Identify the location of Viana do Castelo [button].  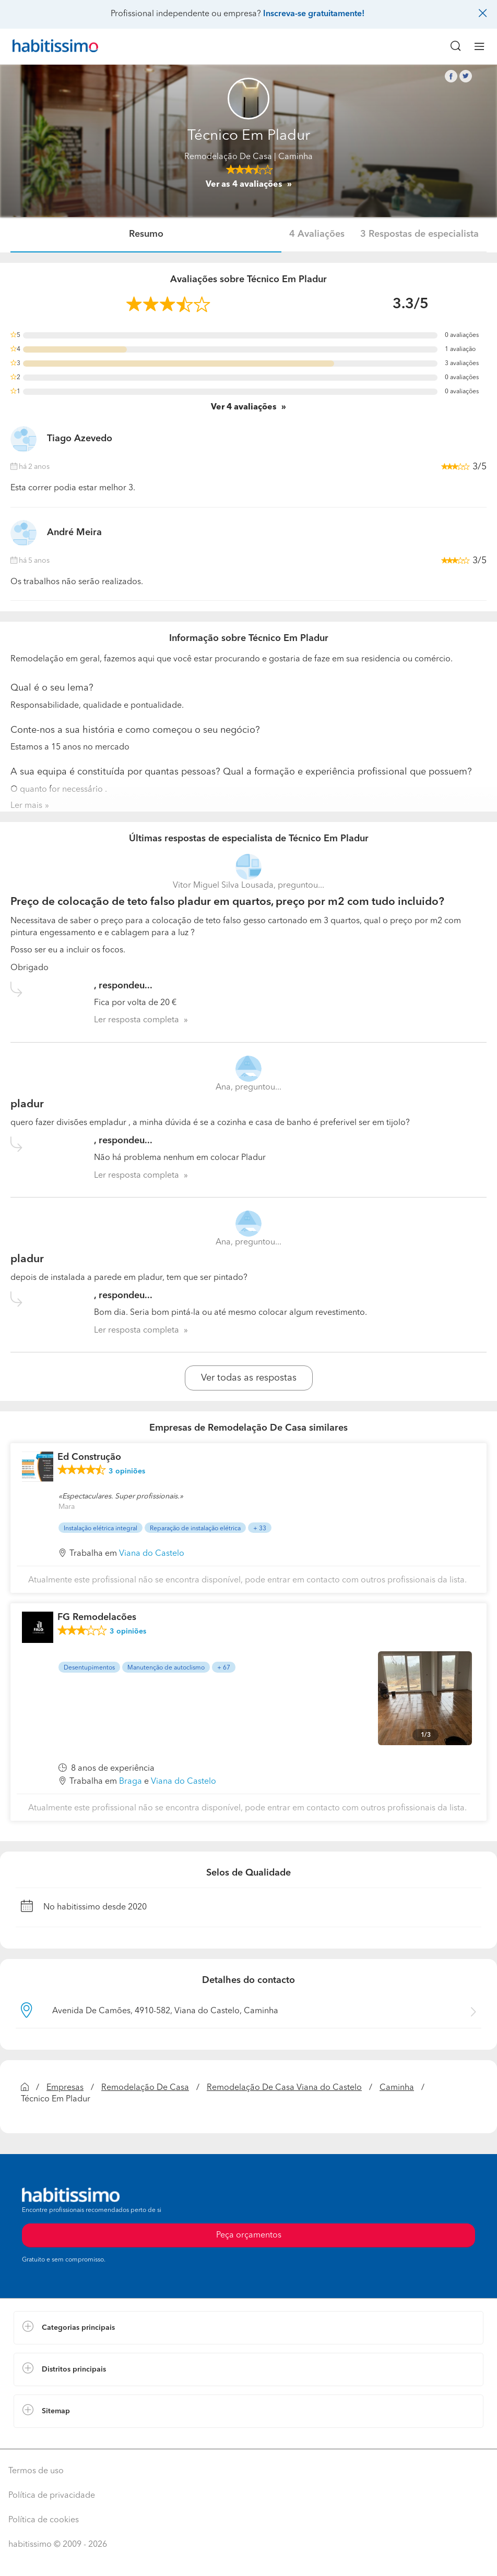
(151, 1554).